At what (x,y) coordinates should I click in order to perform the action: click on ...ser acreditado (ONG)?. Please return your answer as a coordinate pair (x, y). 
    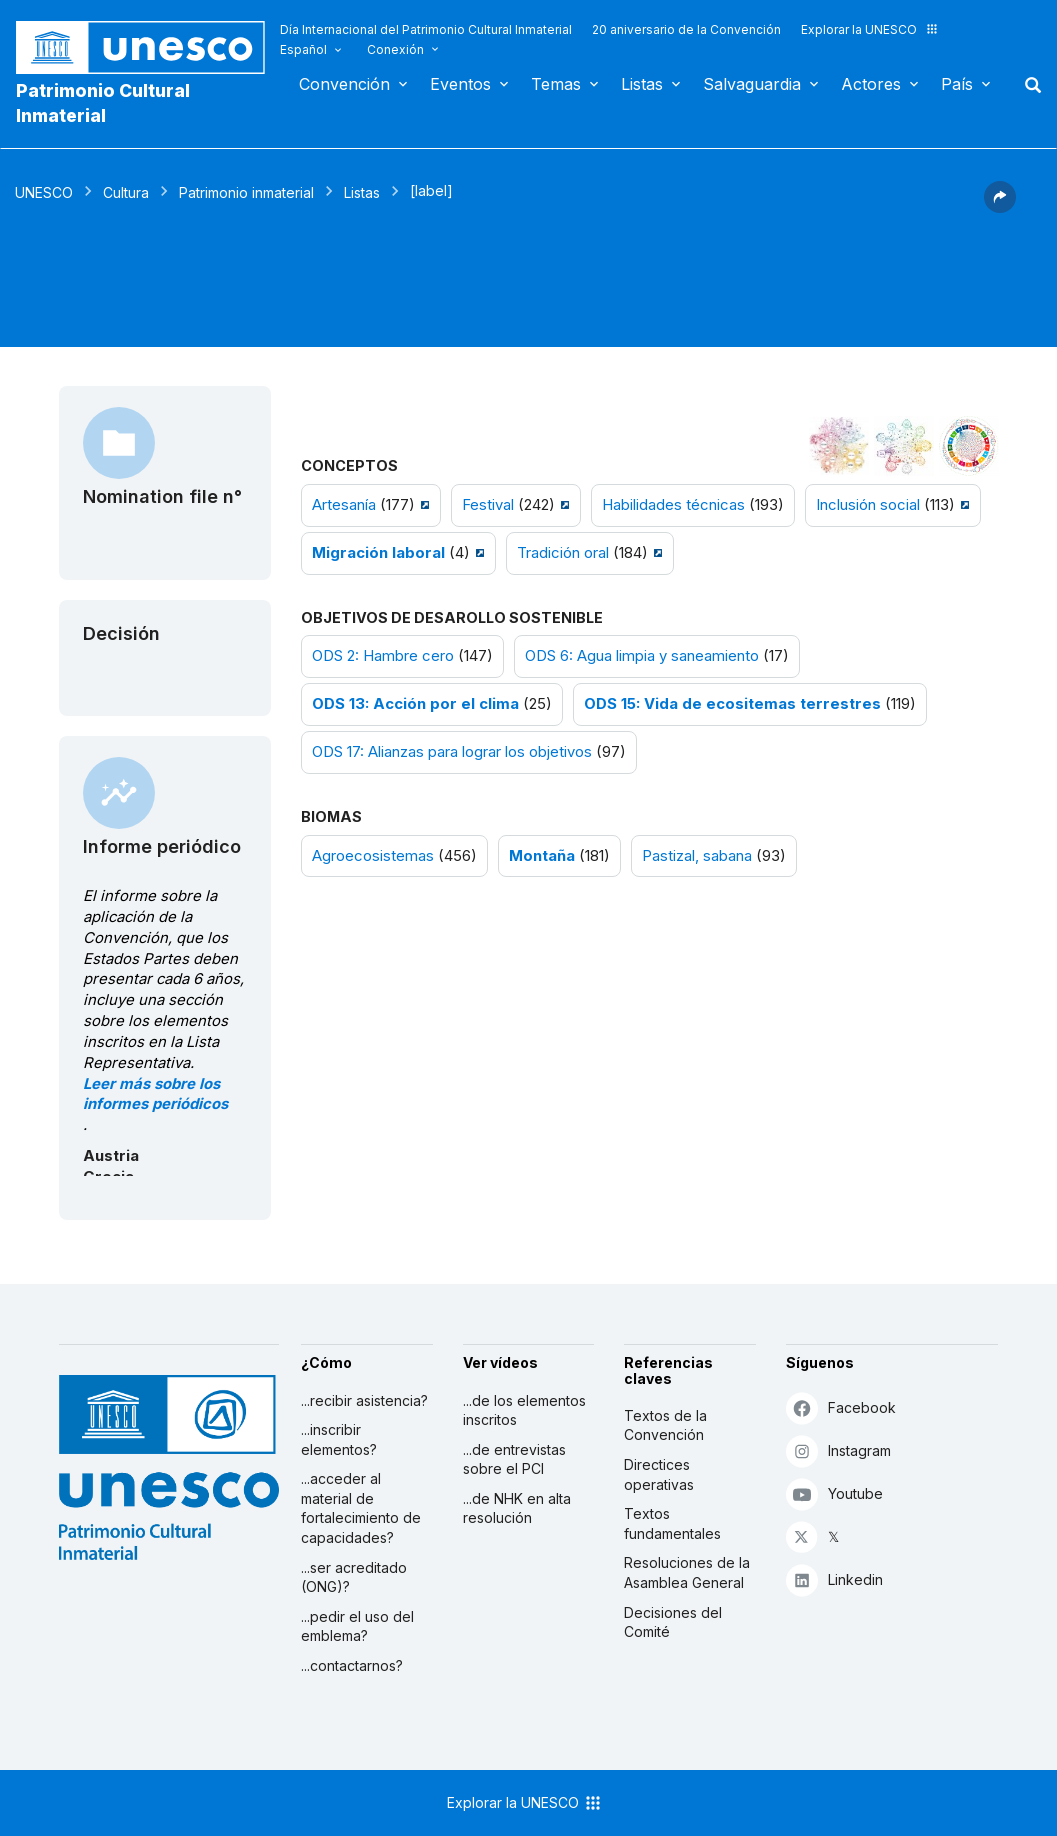
    Looking at the image, I should click on (354, 1577).